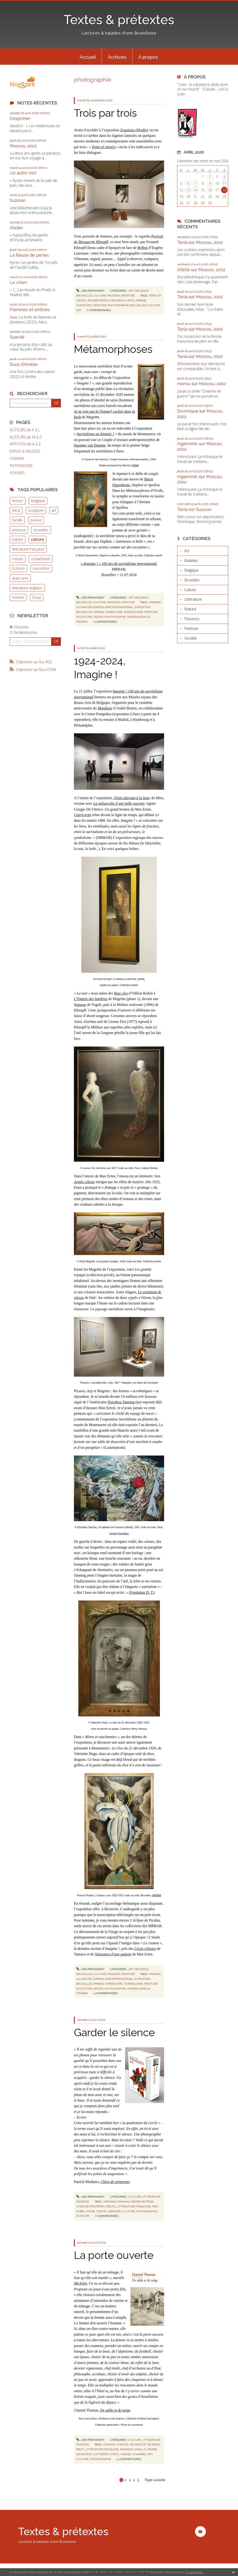  Describe the element at coordinates (38, 500) in the screenshot. I see `belgique` at that location.